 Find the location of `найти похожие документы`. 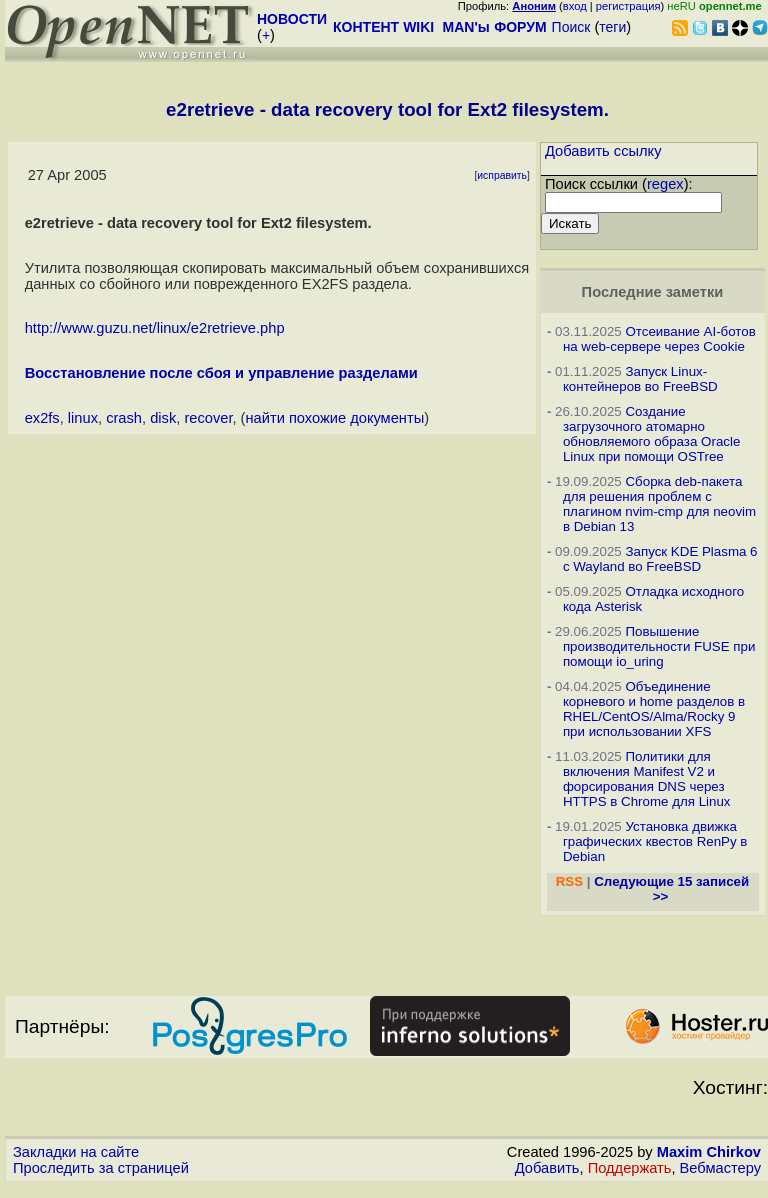

найти похожие документы is located at coordinates (334, 418).